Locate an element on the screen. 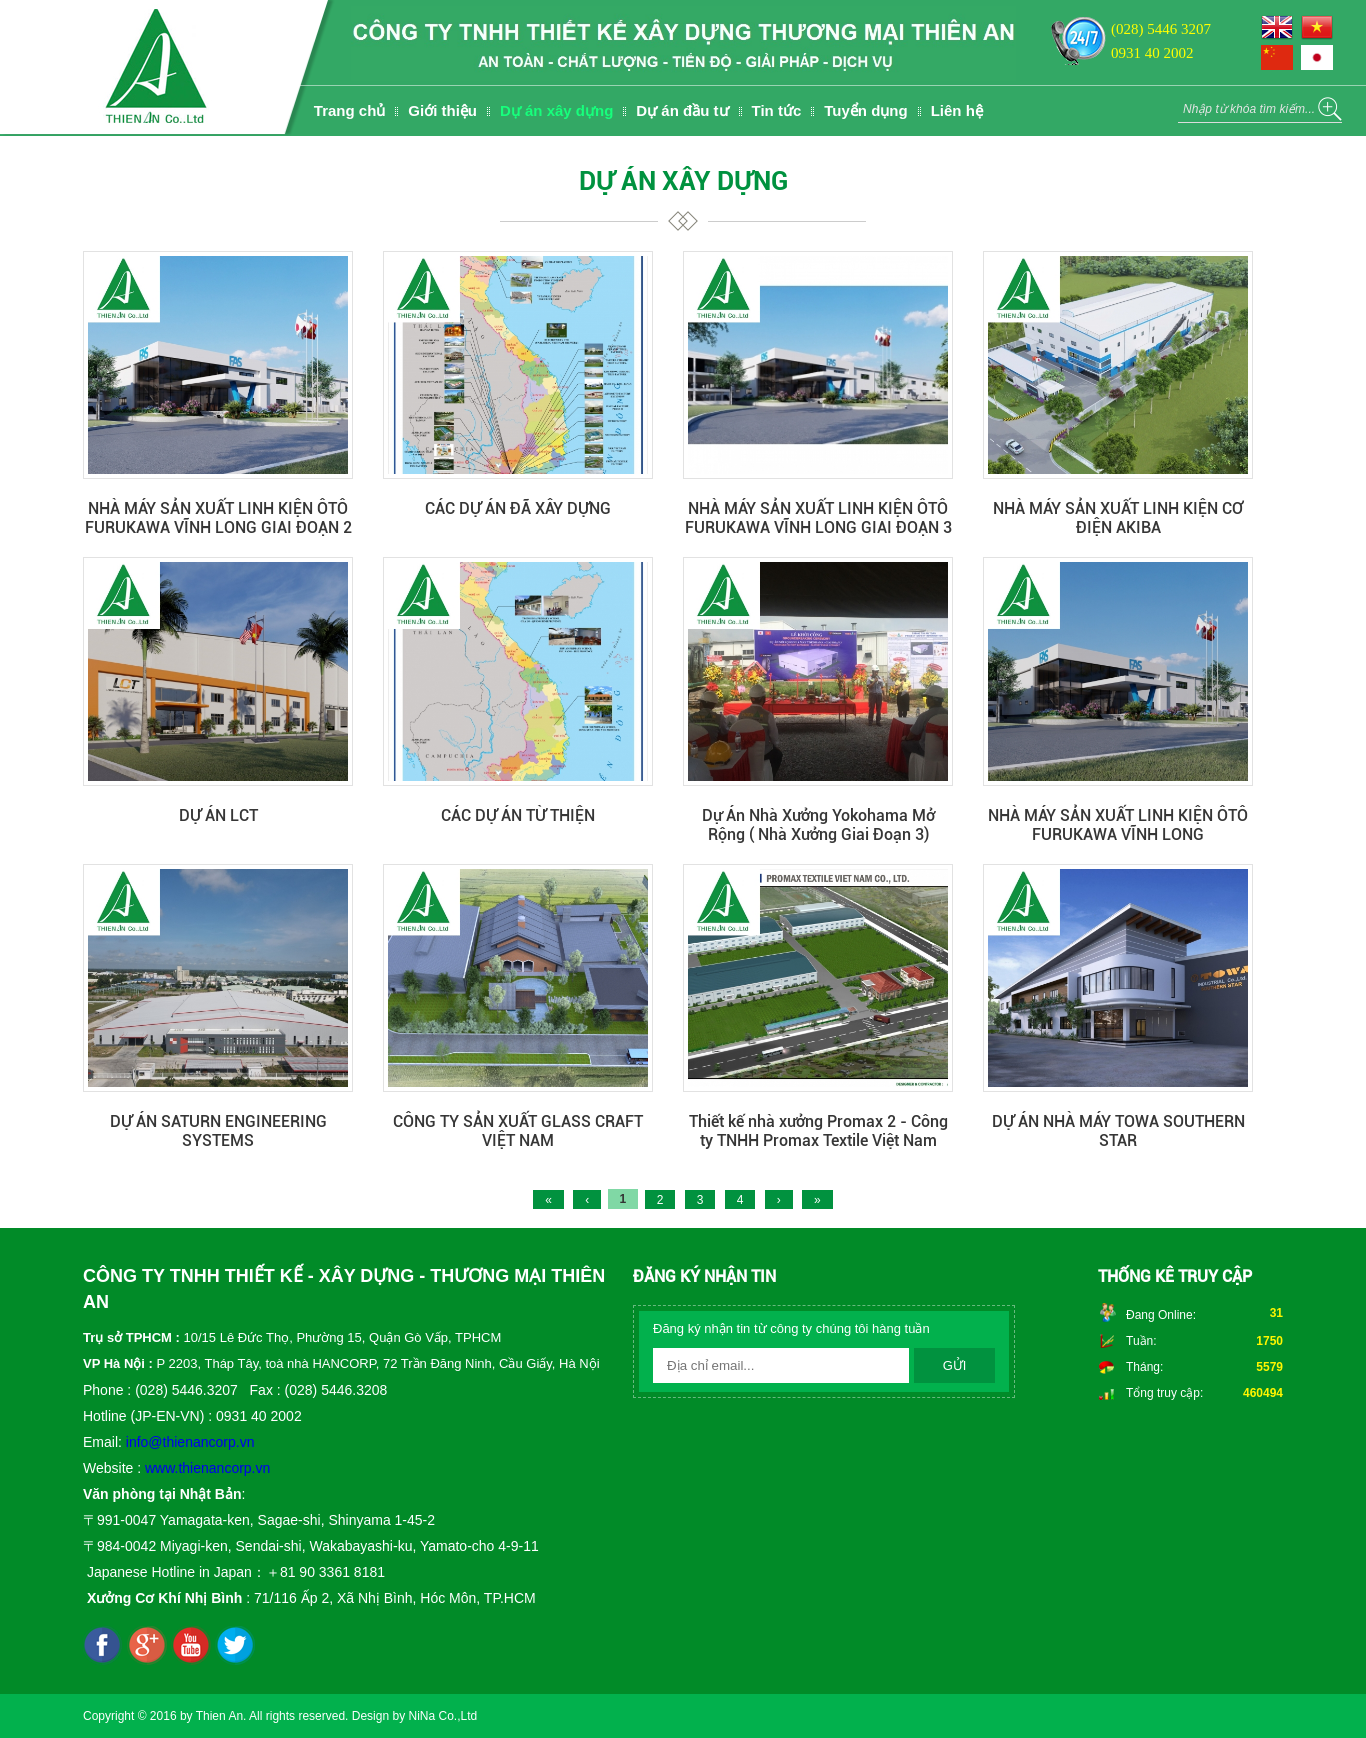  NHÀ MÁY SẢN XUẤT LINH KIỆN ÔTÔ FURUKAWA VĨNH LONG is located at coordinates (1118, 825).